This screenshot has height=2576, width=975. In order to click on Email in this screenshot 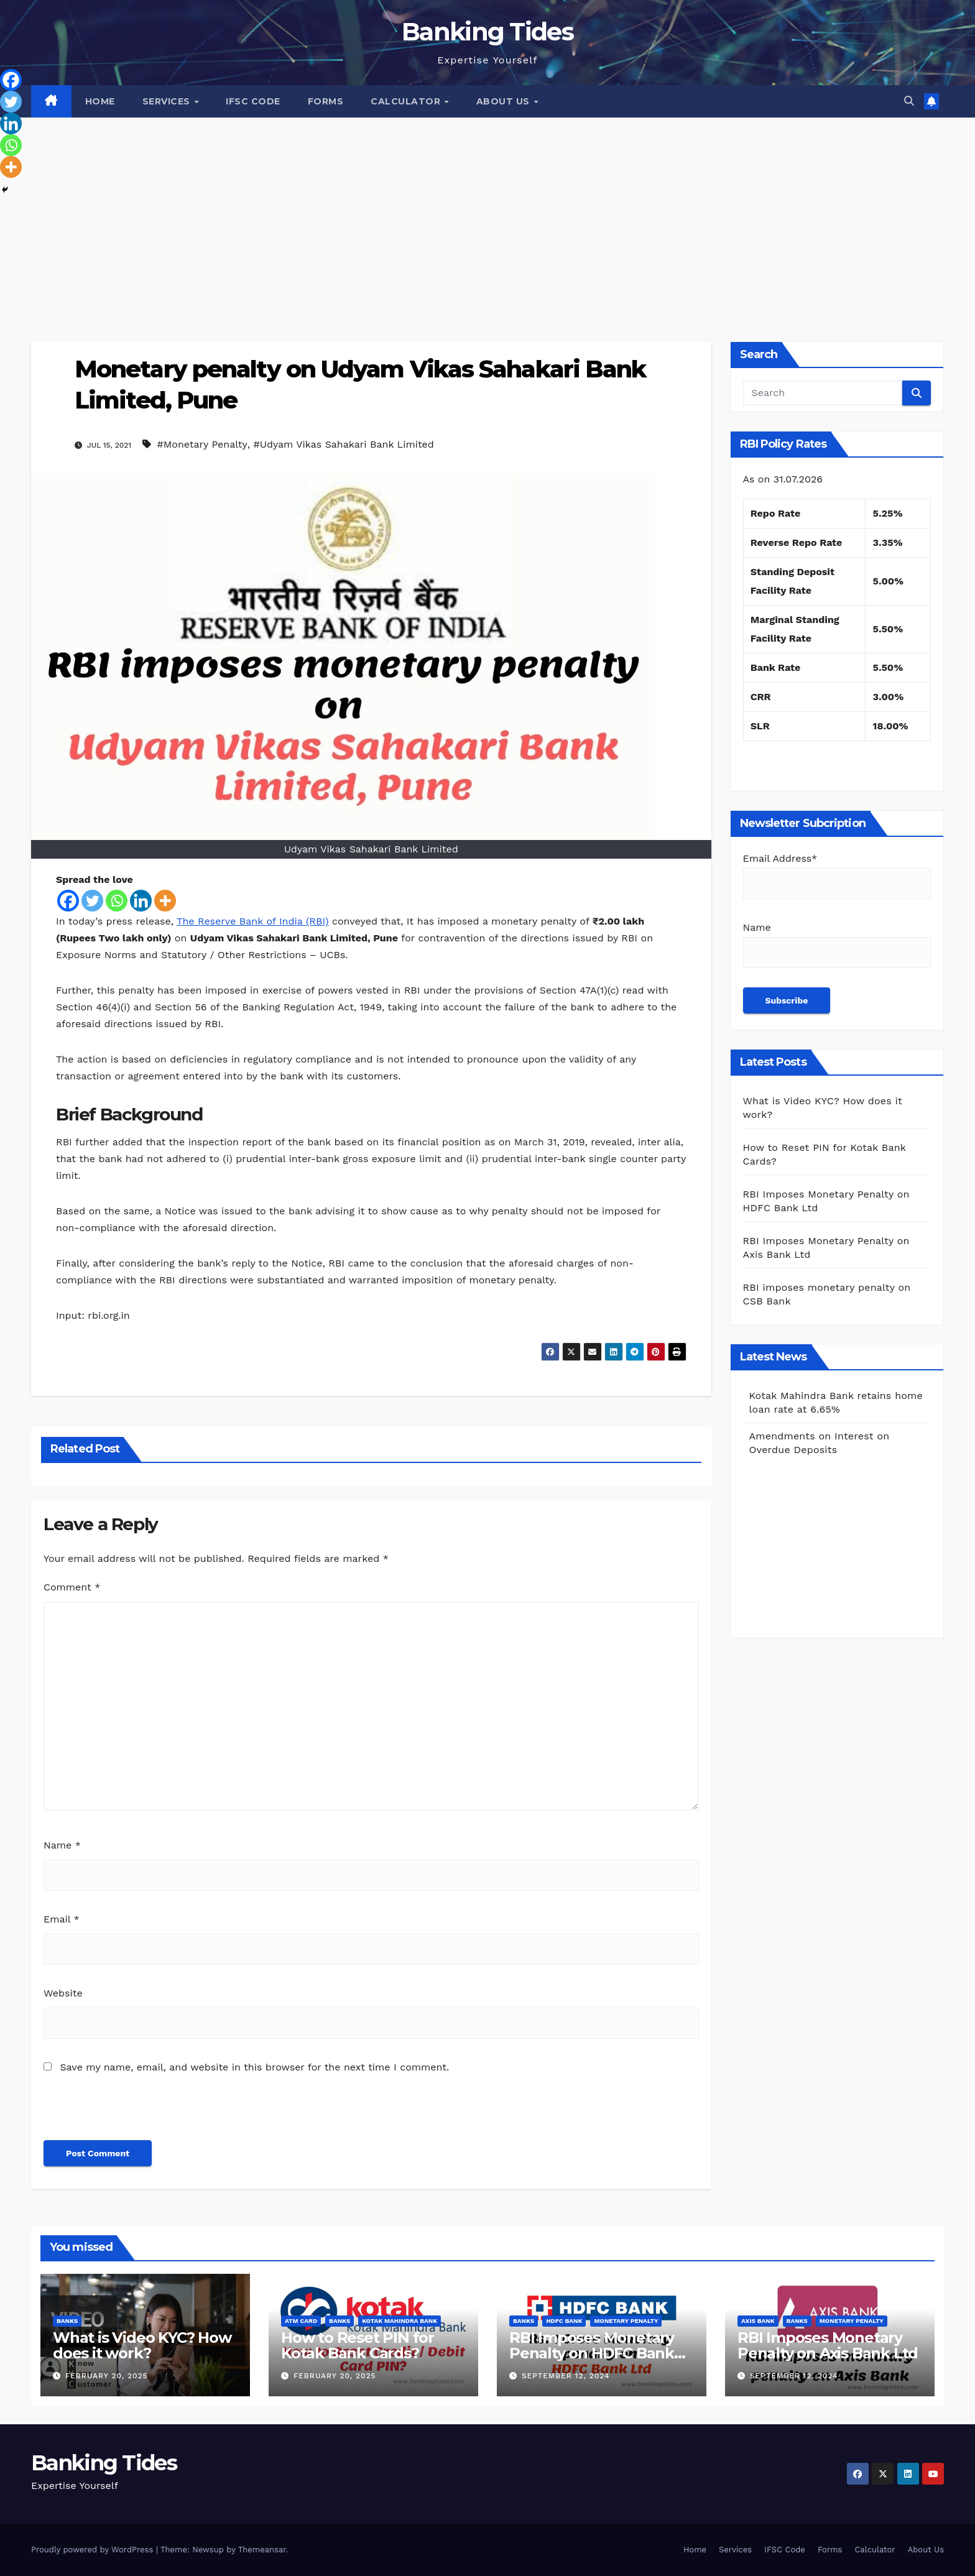, I will do `click(62, 1919)`.